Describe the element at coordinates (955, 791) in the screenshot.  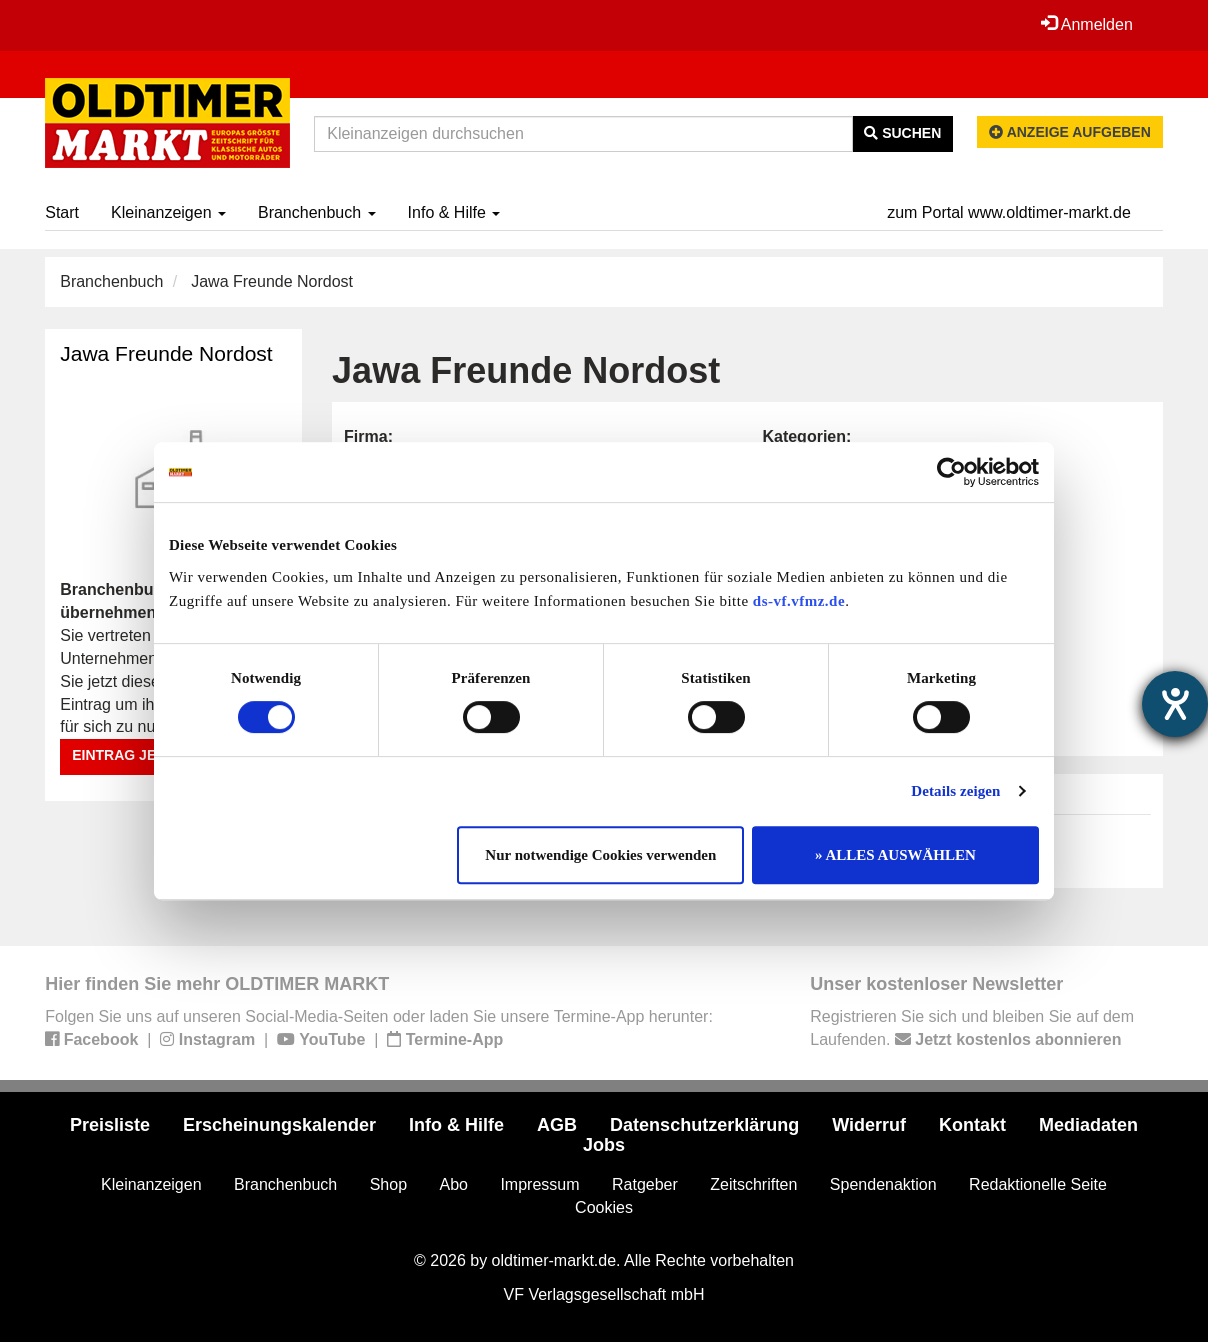
I see `Details zeigen` at that location.